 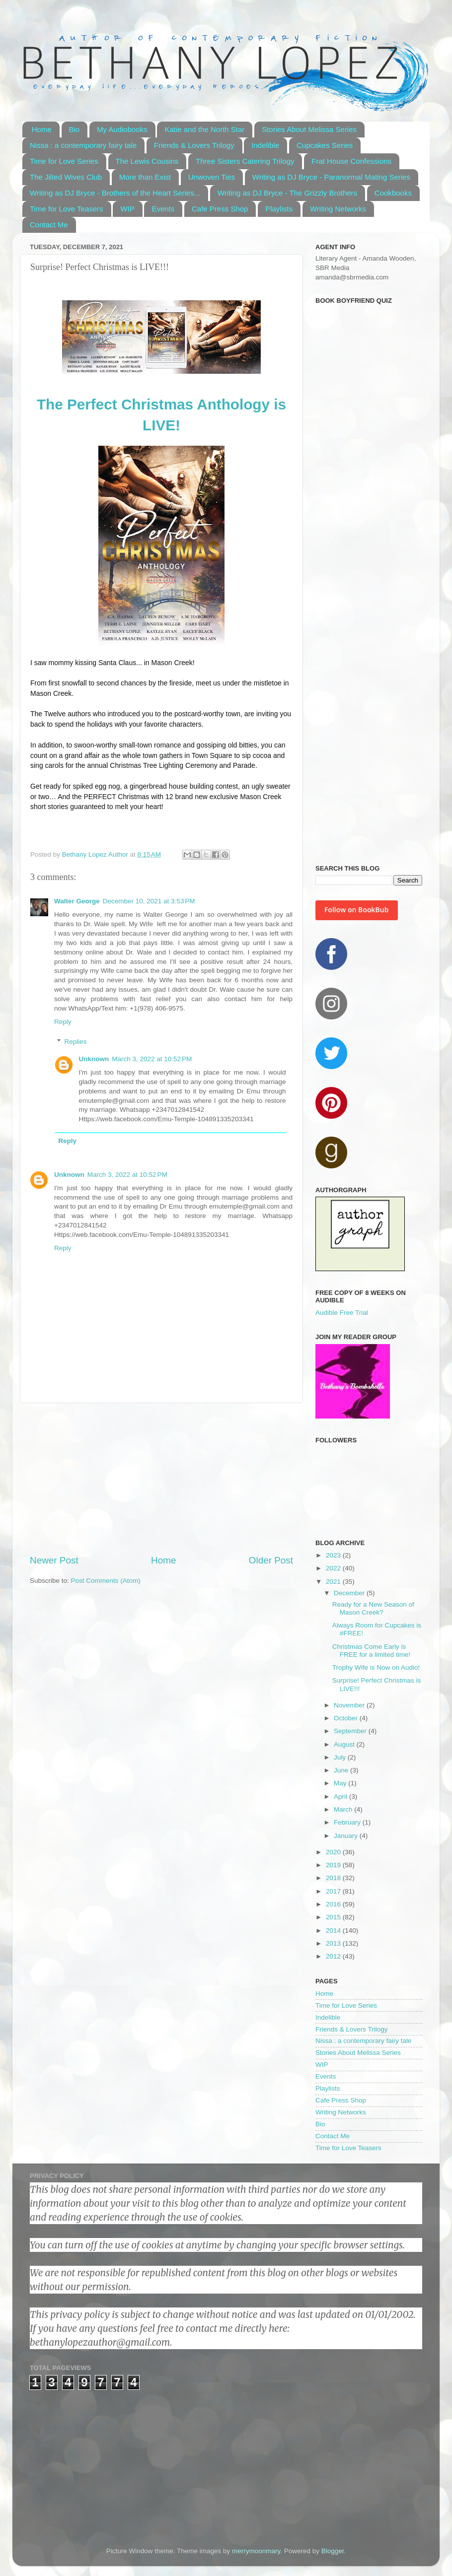 What do you see at coordinates (341, 1796) in the screenshot?
I see `April` at bounding box center [341, 1796].